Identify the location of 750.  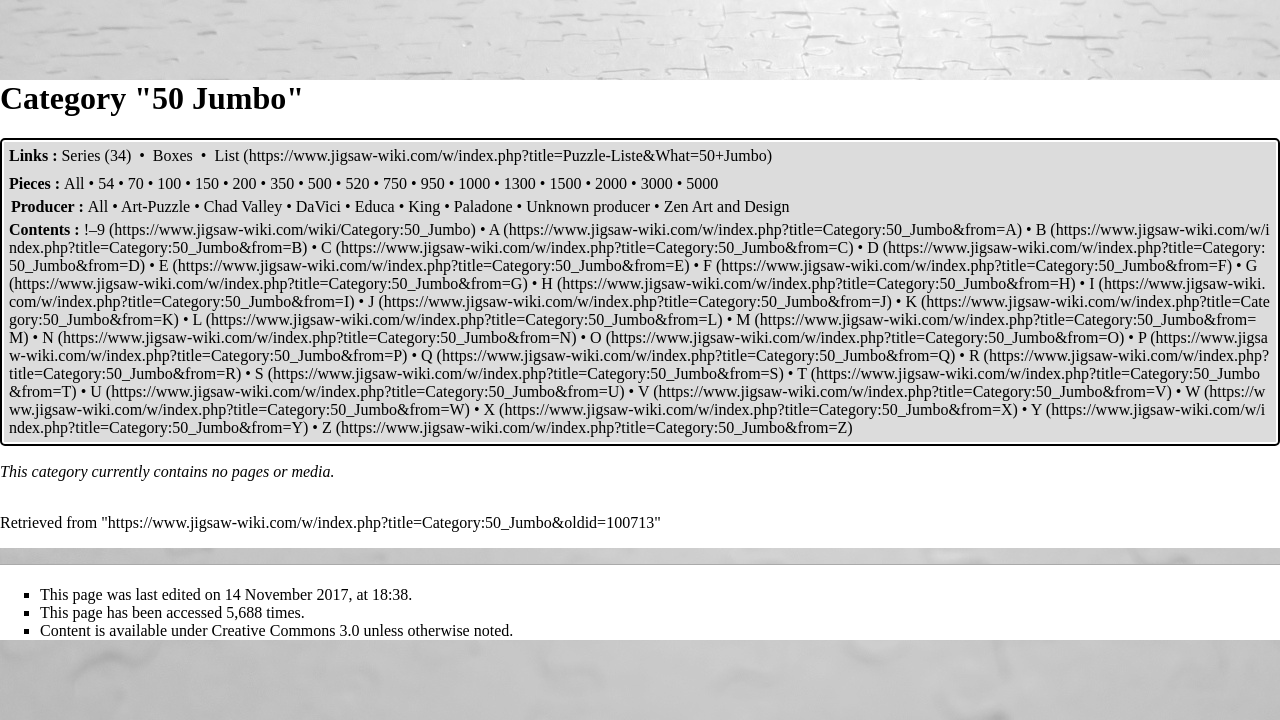
(395, 183).